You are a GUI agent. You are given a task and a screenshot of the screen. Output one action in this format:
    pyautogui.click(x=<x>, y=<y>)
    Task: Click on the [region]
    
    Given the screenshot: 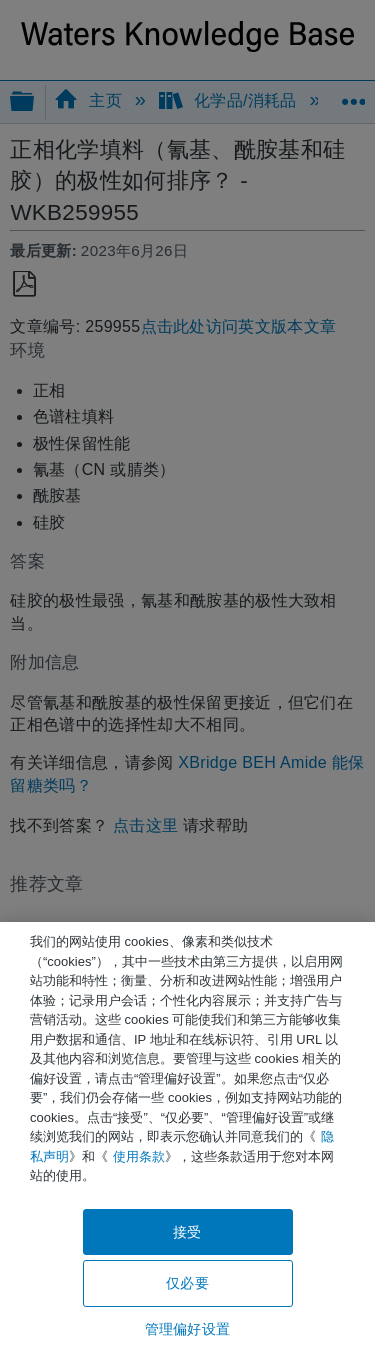 What is the action you would take?
    pyautogui.click(x=187, y=1137)
    